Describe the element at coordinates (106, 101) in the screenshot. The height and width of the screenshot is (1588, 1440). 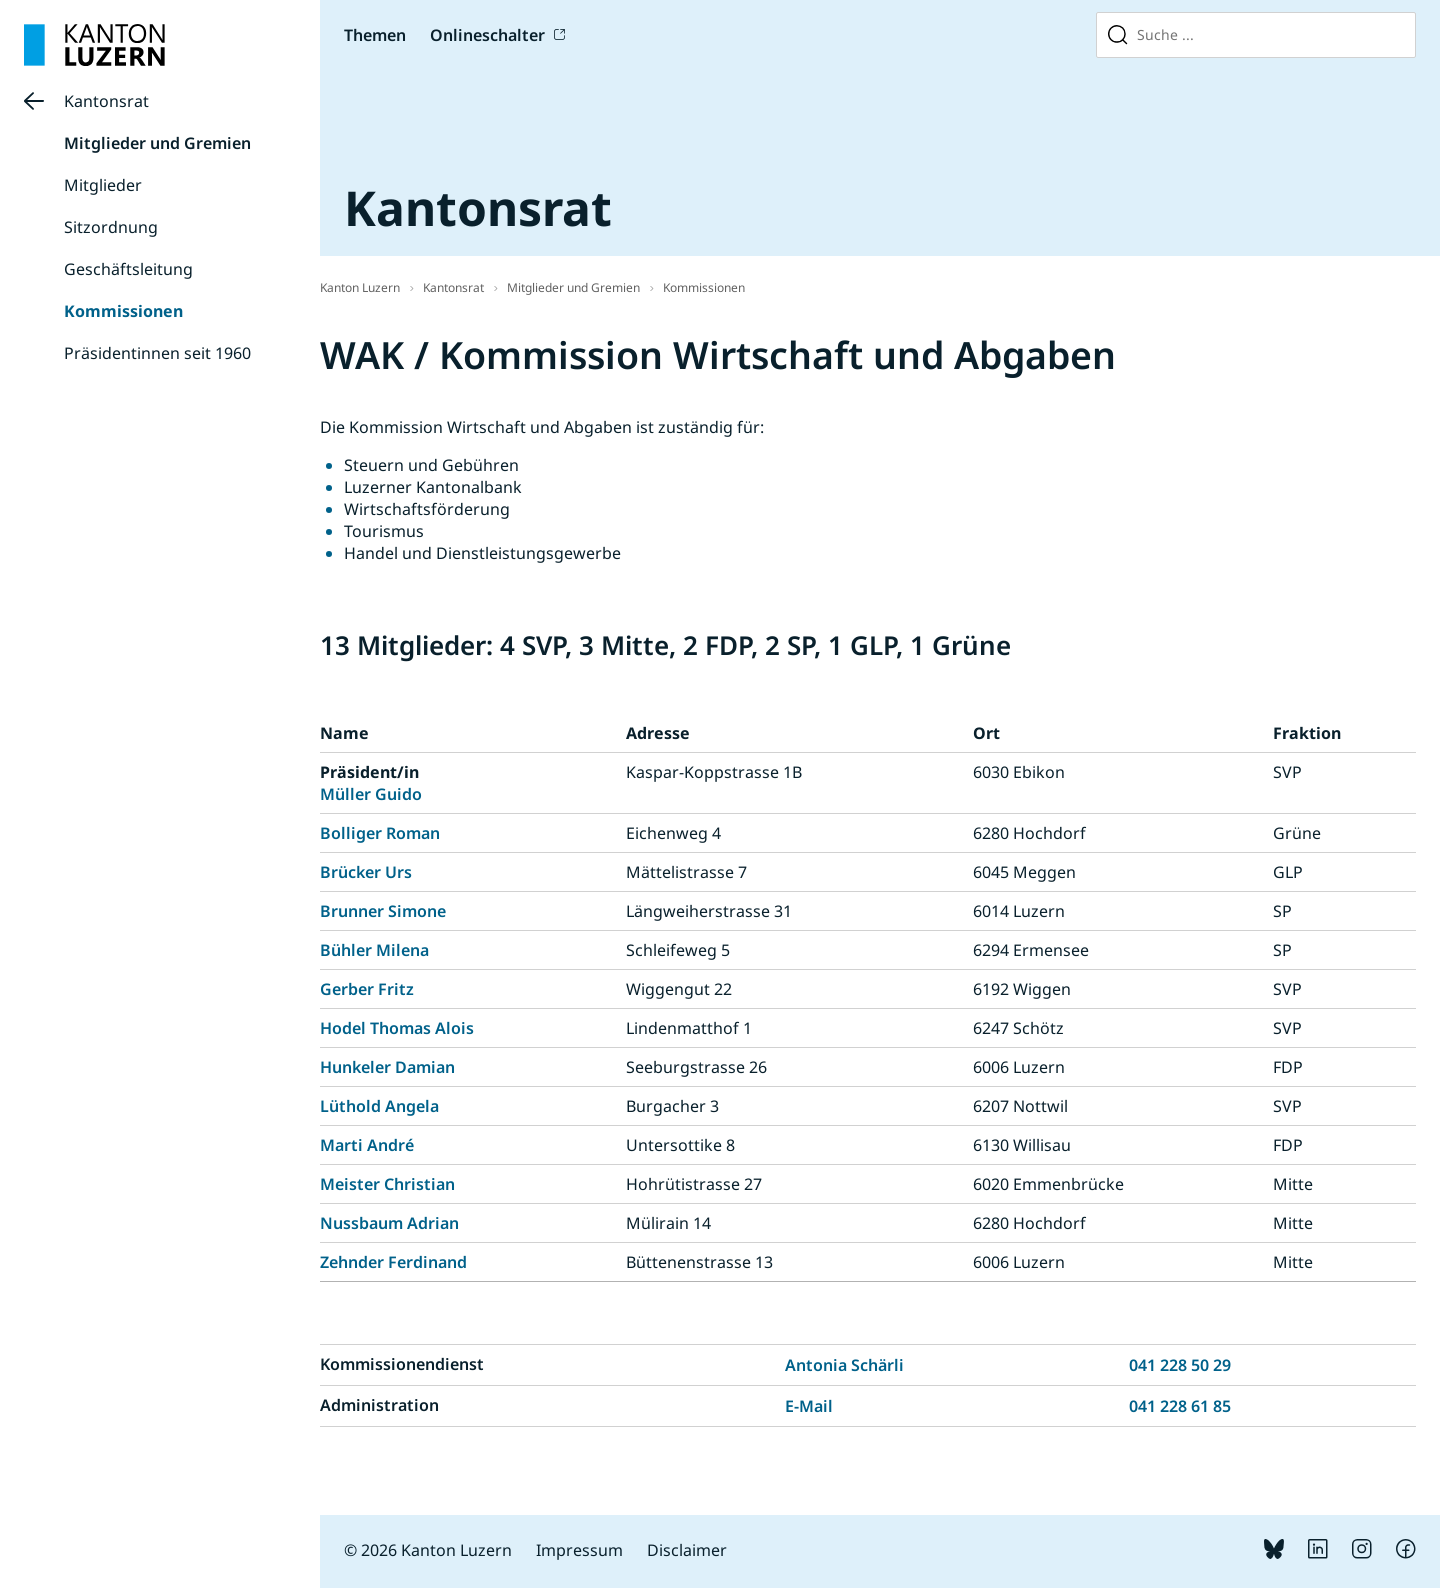
I see `Kantonsrat` at that location.